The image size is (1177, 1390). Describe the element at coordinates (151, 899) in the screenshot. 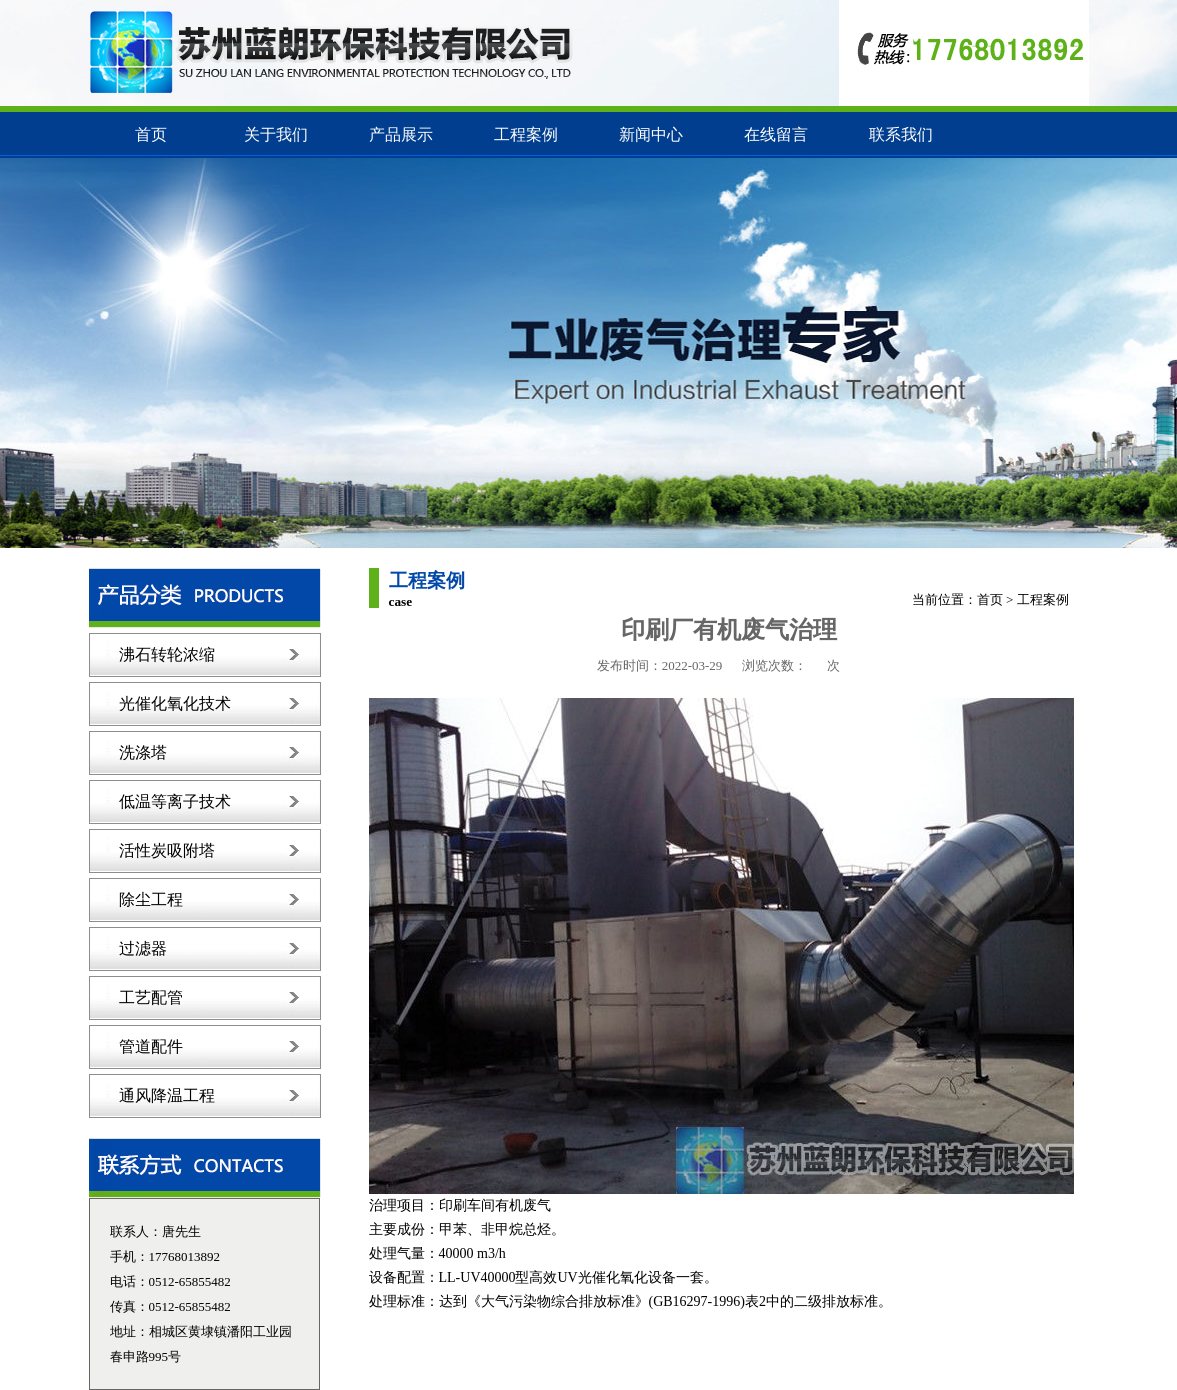

I see `除尘工程` at that location.